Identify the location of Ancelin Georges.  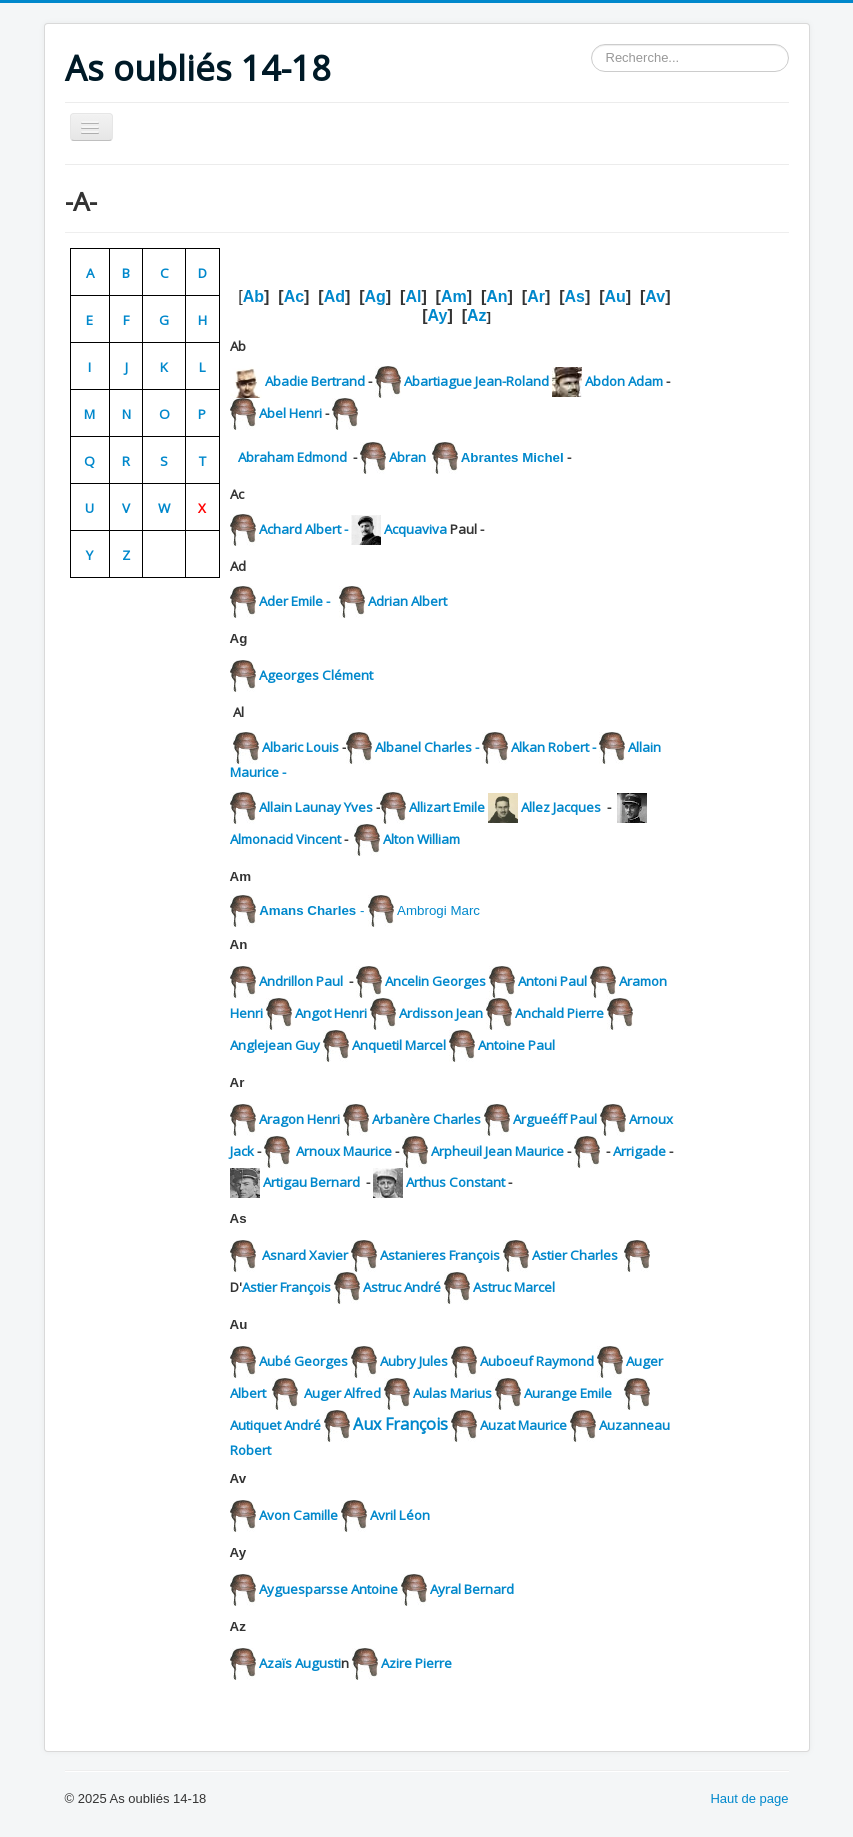
(437, 981).